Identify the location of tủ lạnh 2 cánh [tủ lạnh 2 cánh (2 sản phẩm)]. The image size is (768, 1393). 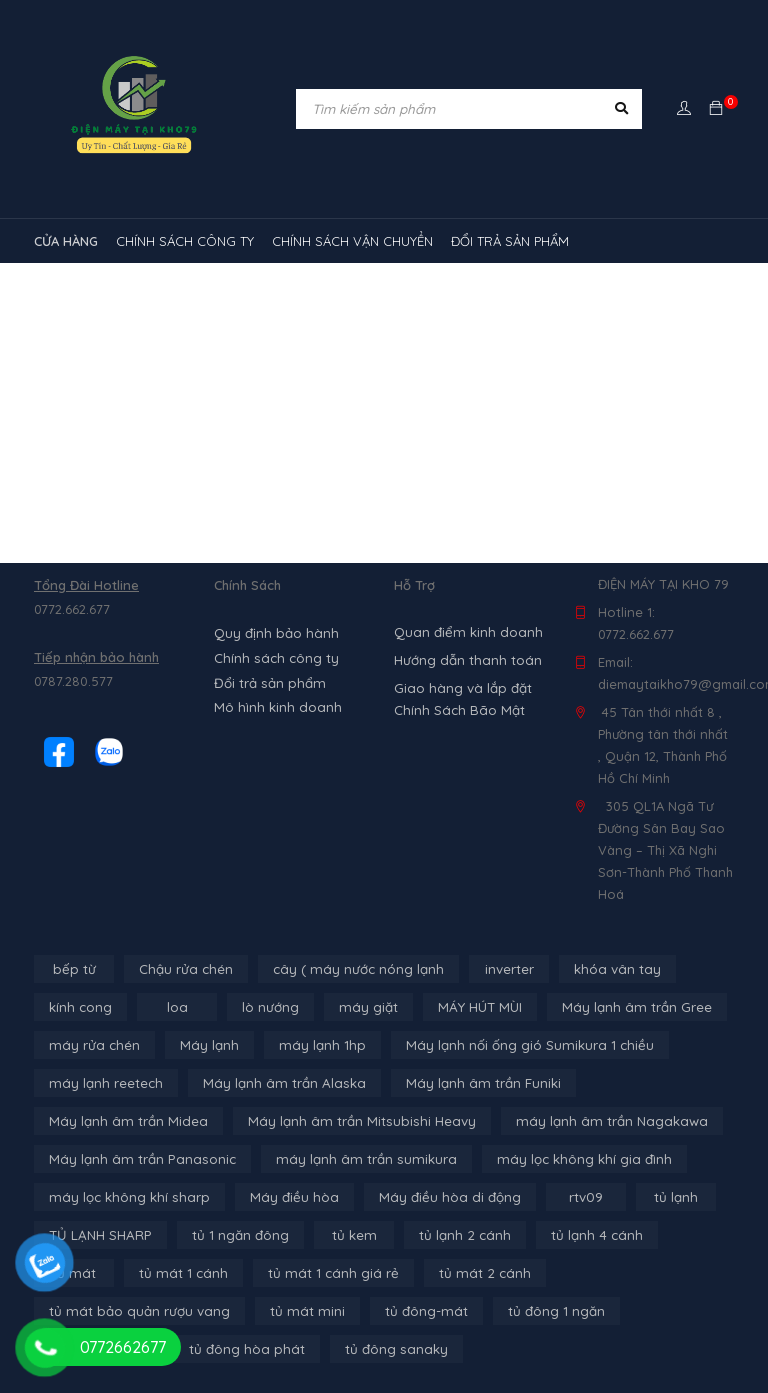
(457, 1235).